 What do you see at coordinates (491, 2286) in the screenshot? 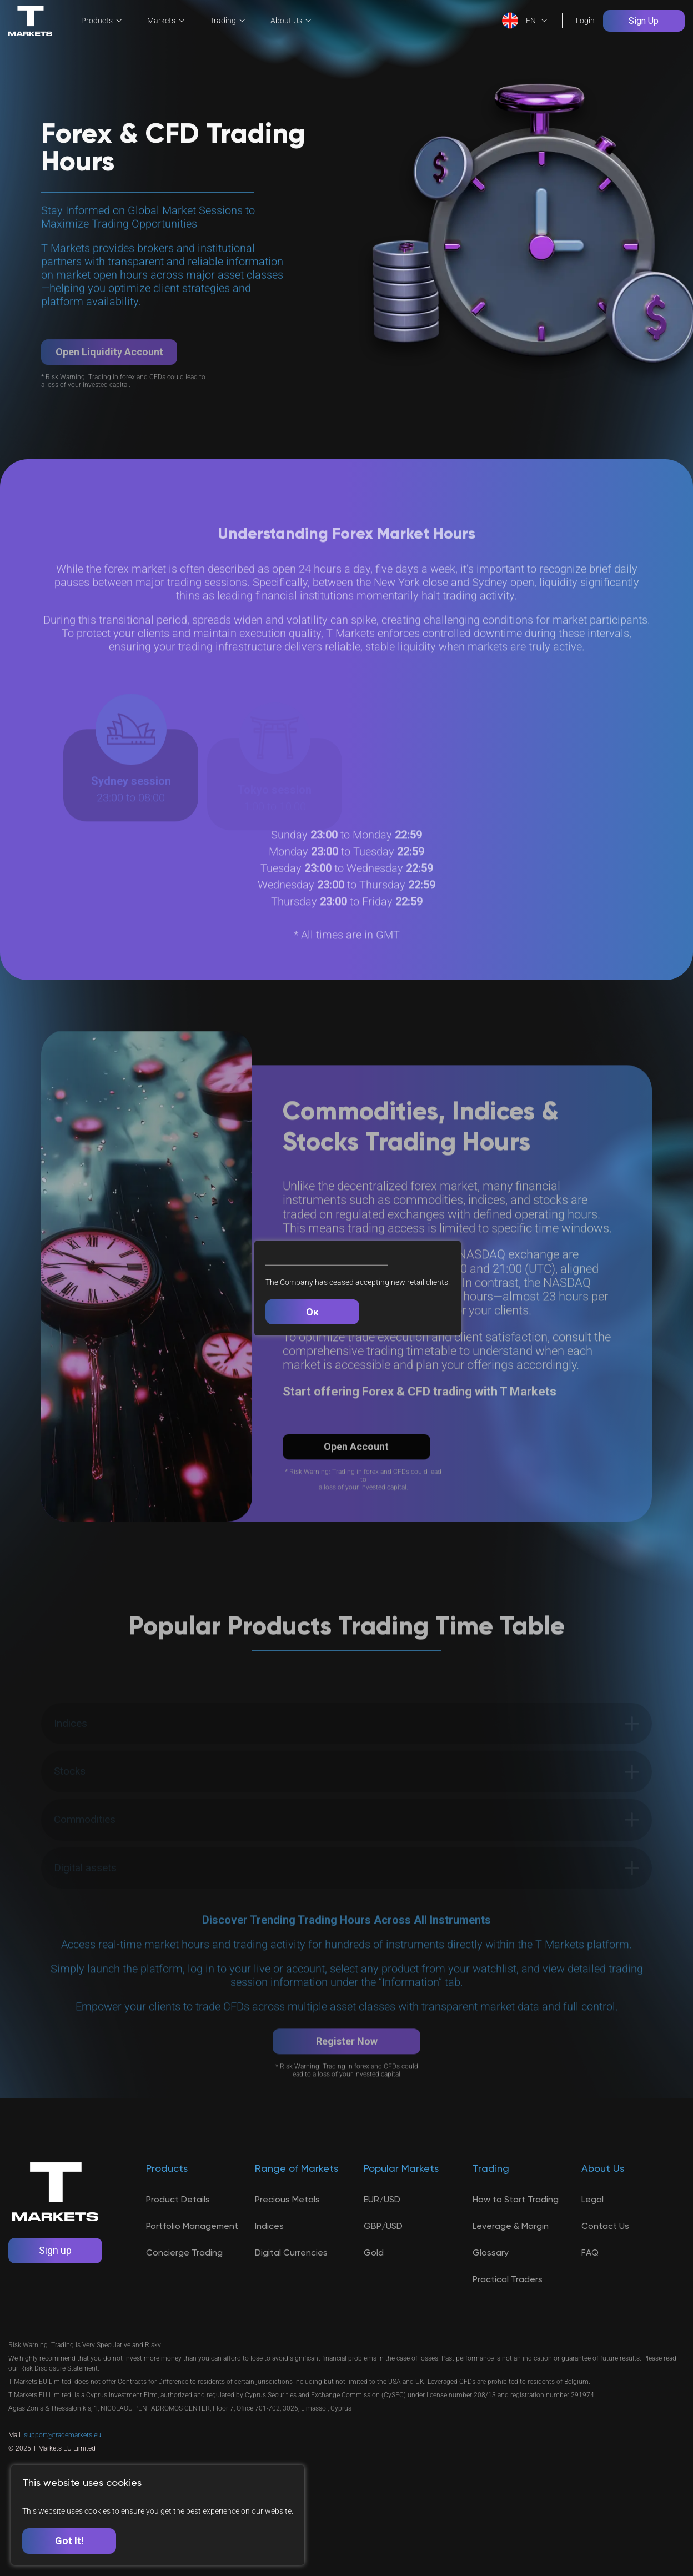
I see `Glossary` at bounding box center [491, 2286].